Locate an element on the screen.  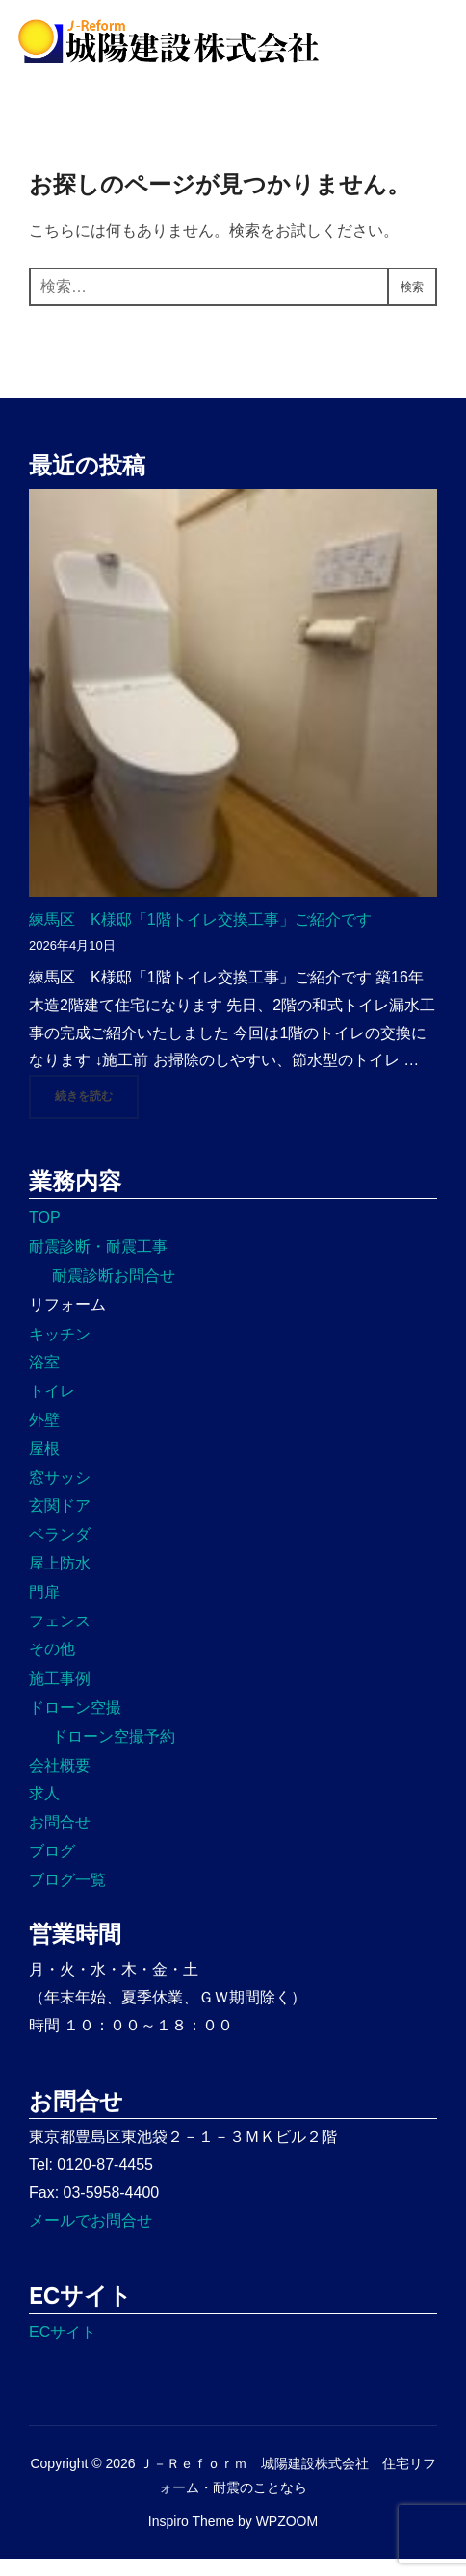
屋根 is located at coordinates (44, 1466).